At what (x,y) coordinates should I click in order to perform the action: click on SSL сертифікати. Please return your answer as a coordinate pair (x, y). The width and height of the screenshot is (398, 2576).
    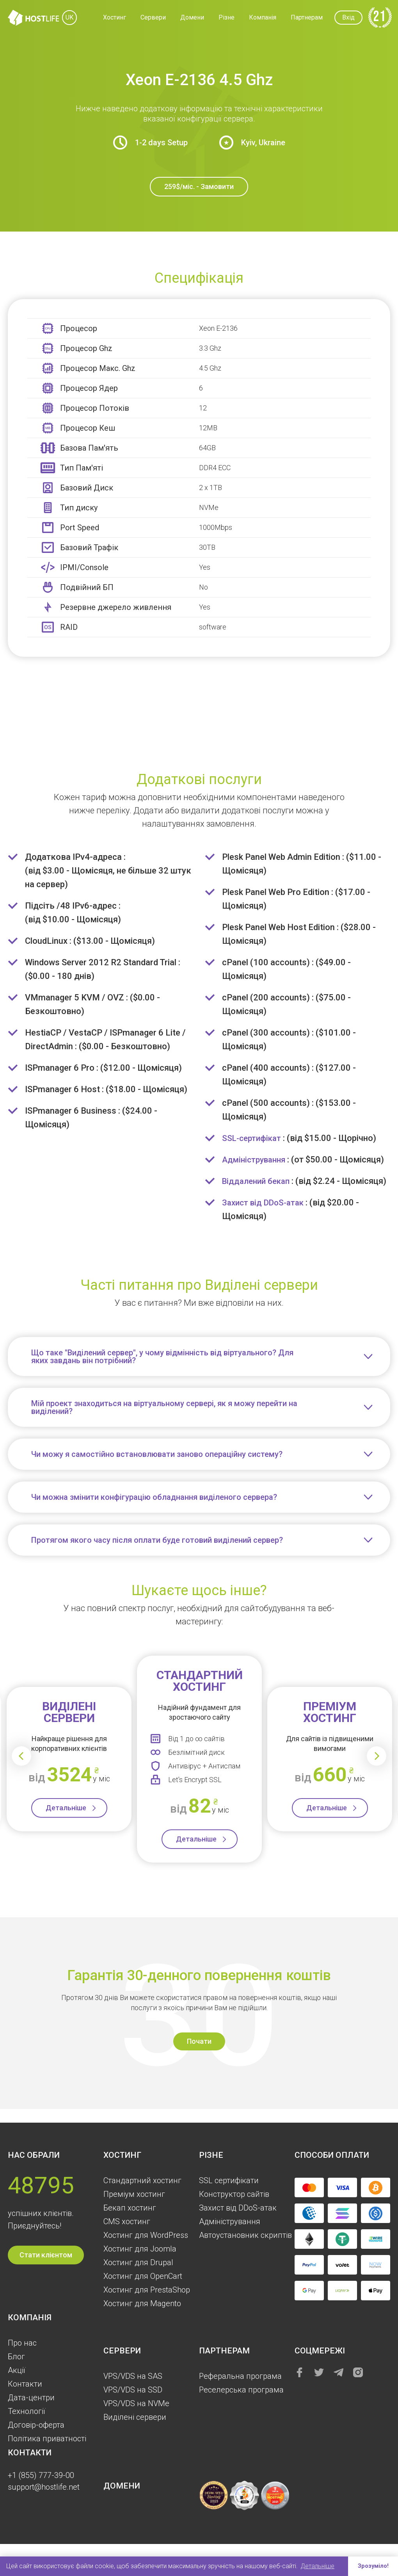
    Looking at the image, I should click on (229, 2180).